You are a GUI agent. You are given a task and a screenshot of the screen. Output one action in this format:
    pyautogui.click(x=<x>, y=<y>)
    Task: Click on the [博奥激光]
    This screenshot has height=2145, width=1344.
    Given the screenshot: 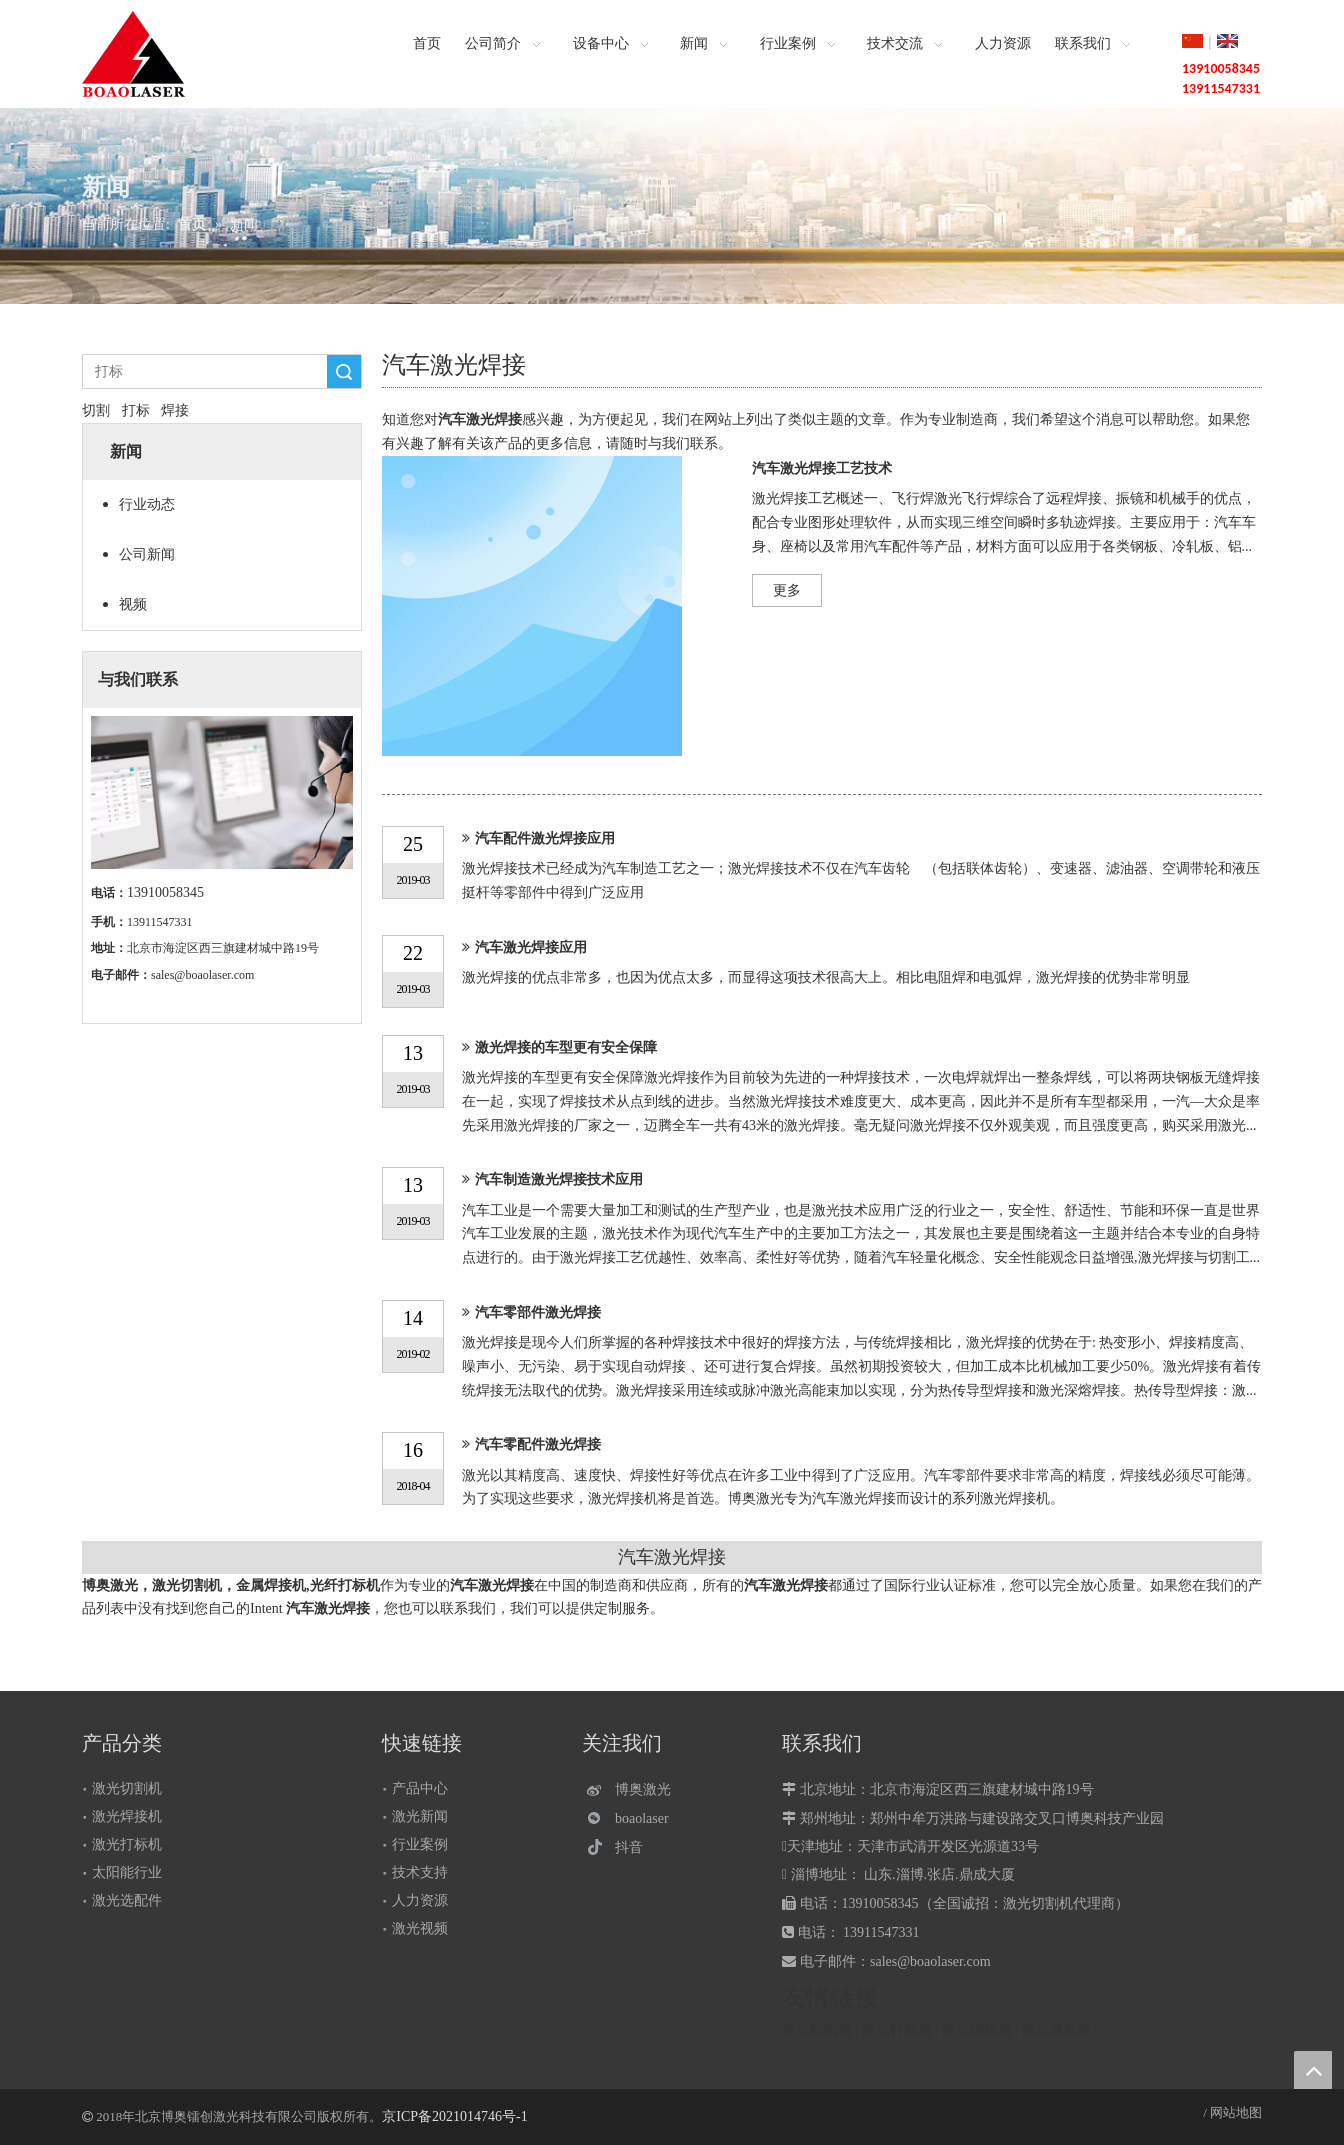 What is the action you would take?
    pyautogui.click(x=633, y=1789)
    